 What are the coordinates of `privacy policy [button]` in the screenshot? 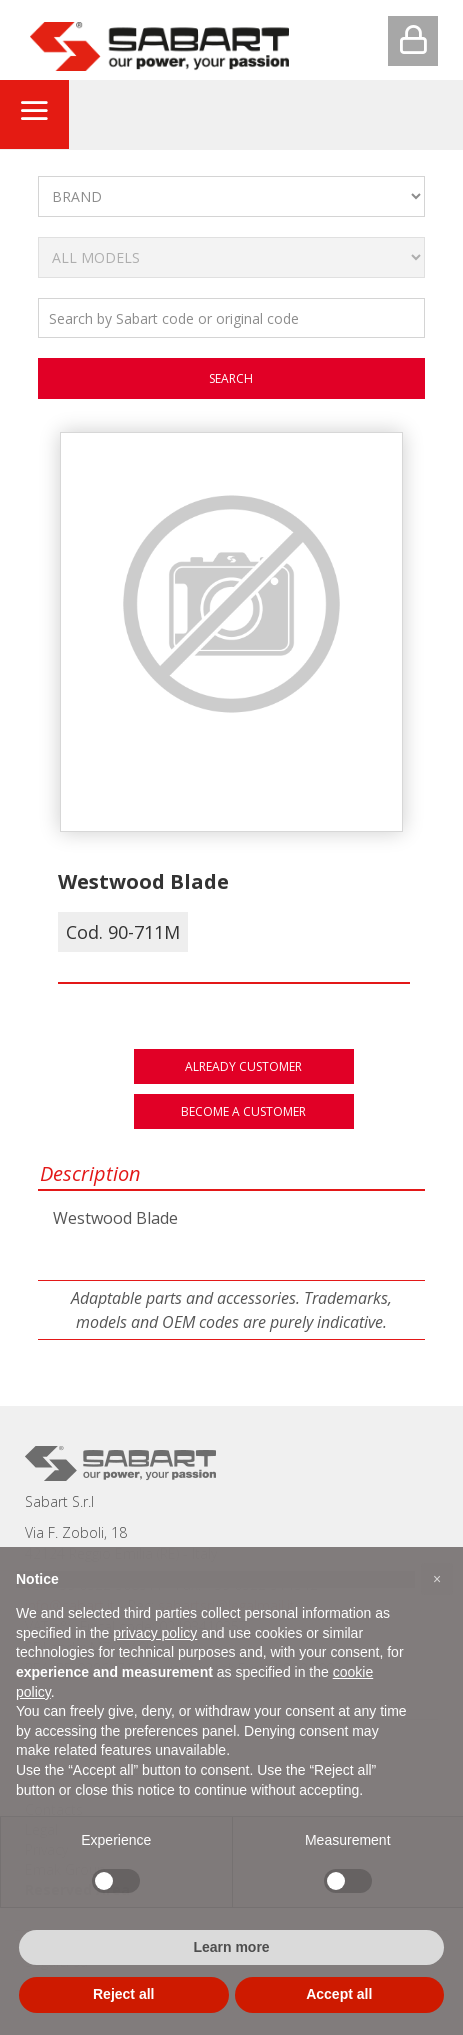 It's located at (155, 1633).